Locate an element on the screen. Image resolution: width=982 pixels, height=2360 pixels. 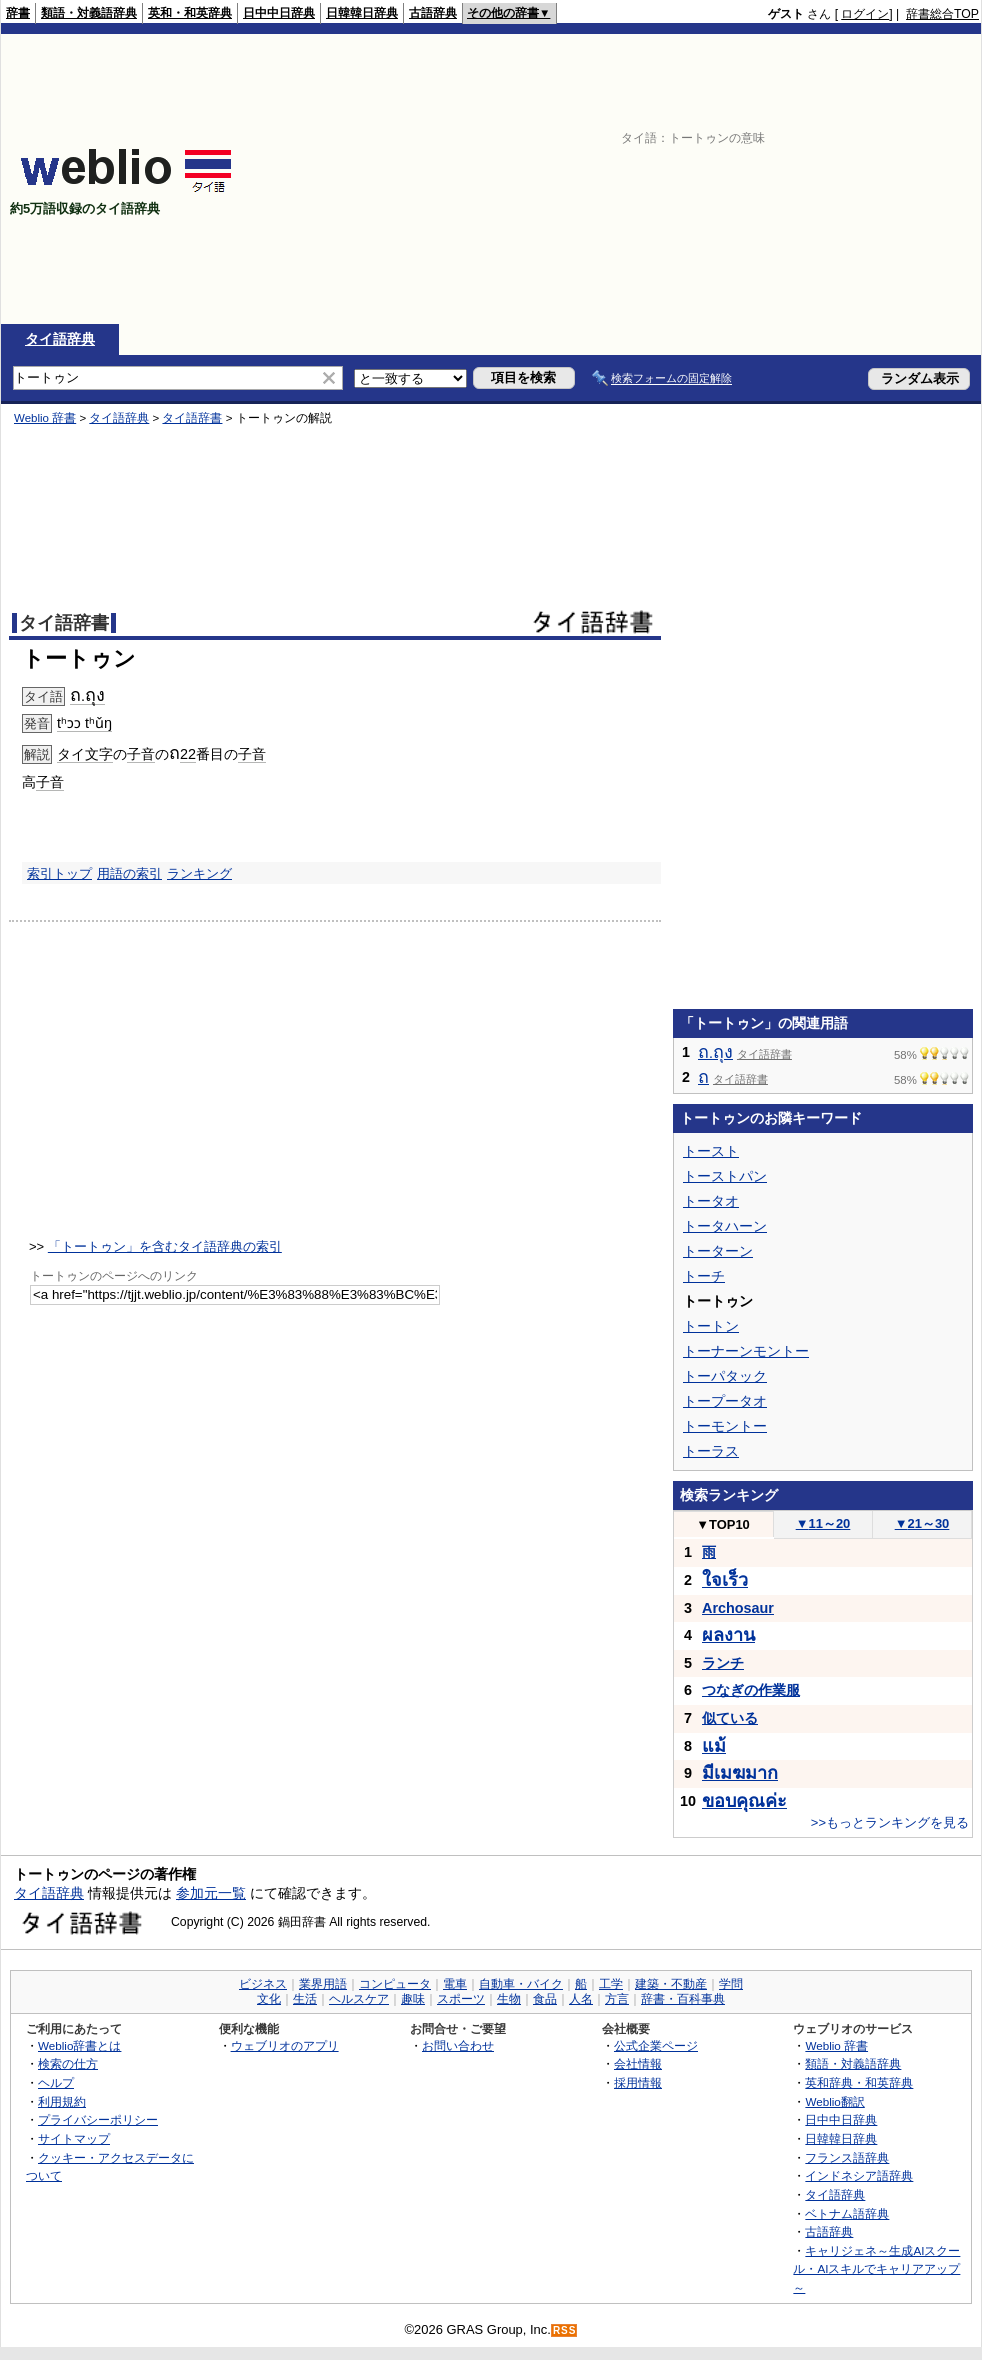
用語の索引 is located at coordinates (129, 873).